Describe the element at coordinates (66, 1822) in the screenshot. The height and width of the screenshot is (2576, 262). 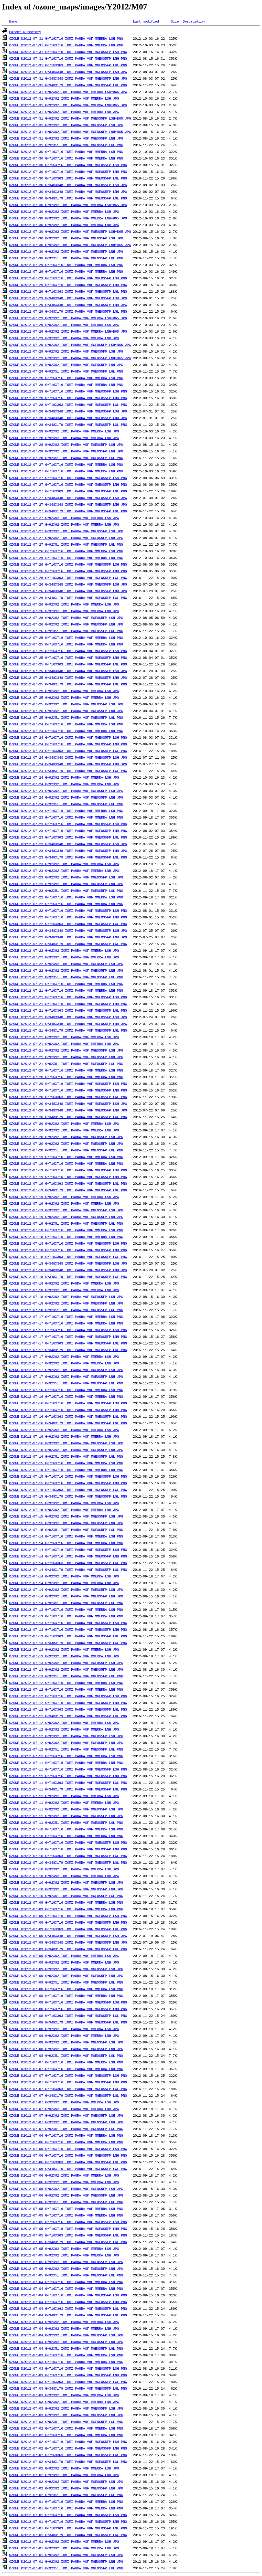
I see `OZONE_D2012-07-11_G^92X51.IOMI_PAURA_V8F_MGEOS5FP_LGL.PNG` at that location.